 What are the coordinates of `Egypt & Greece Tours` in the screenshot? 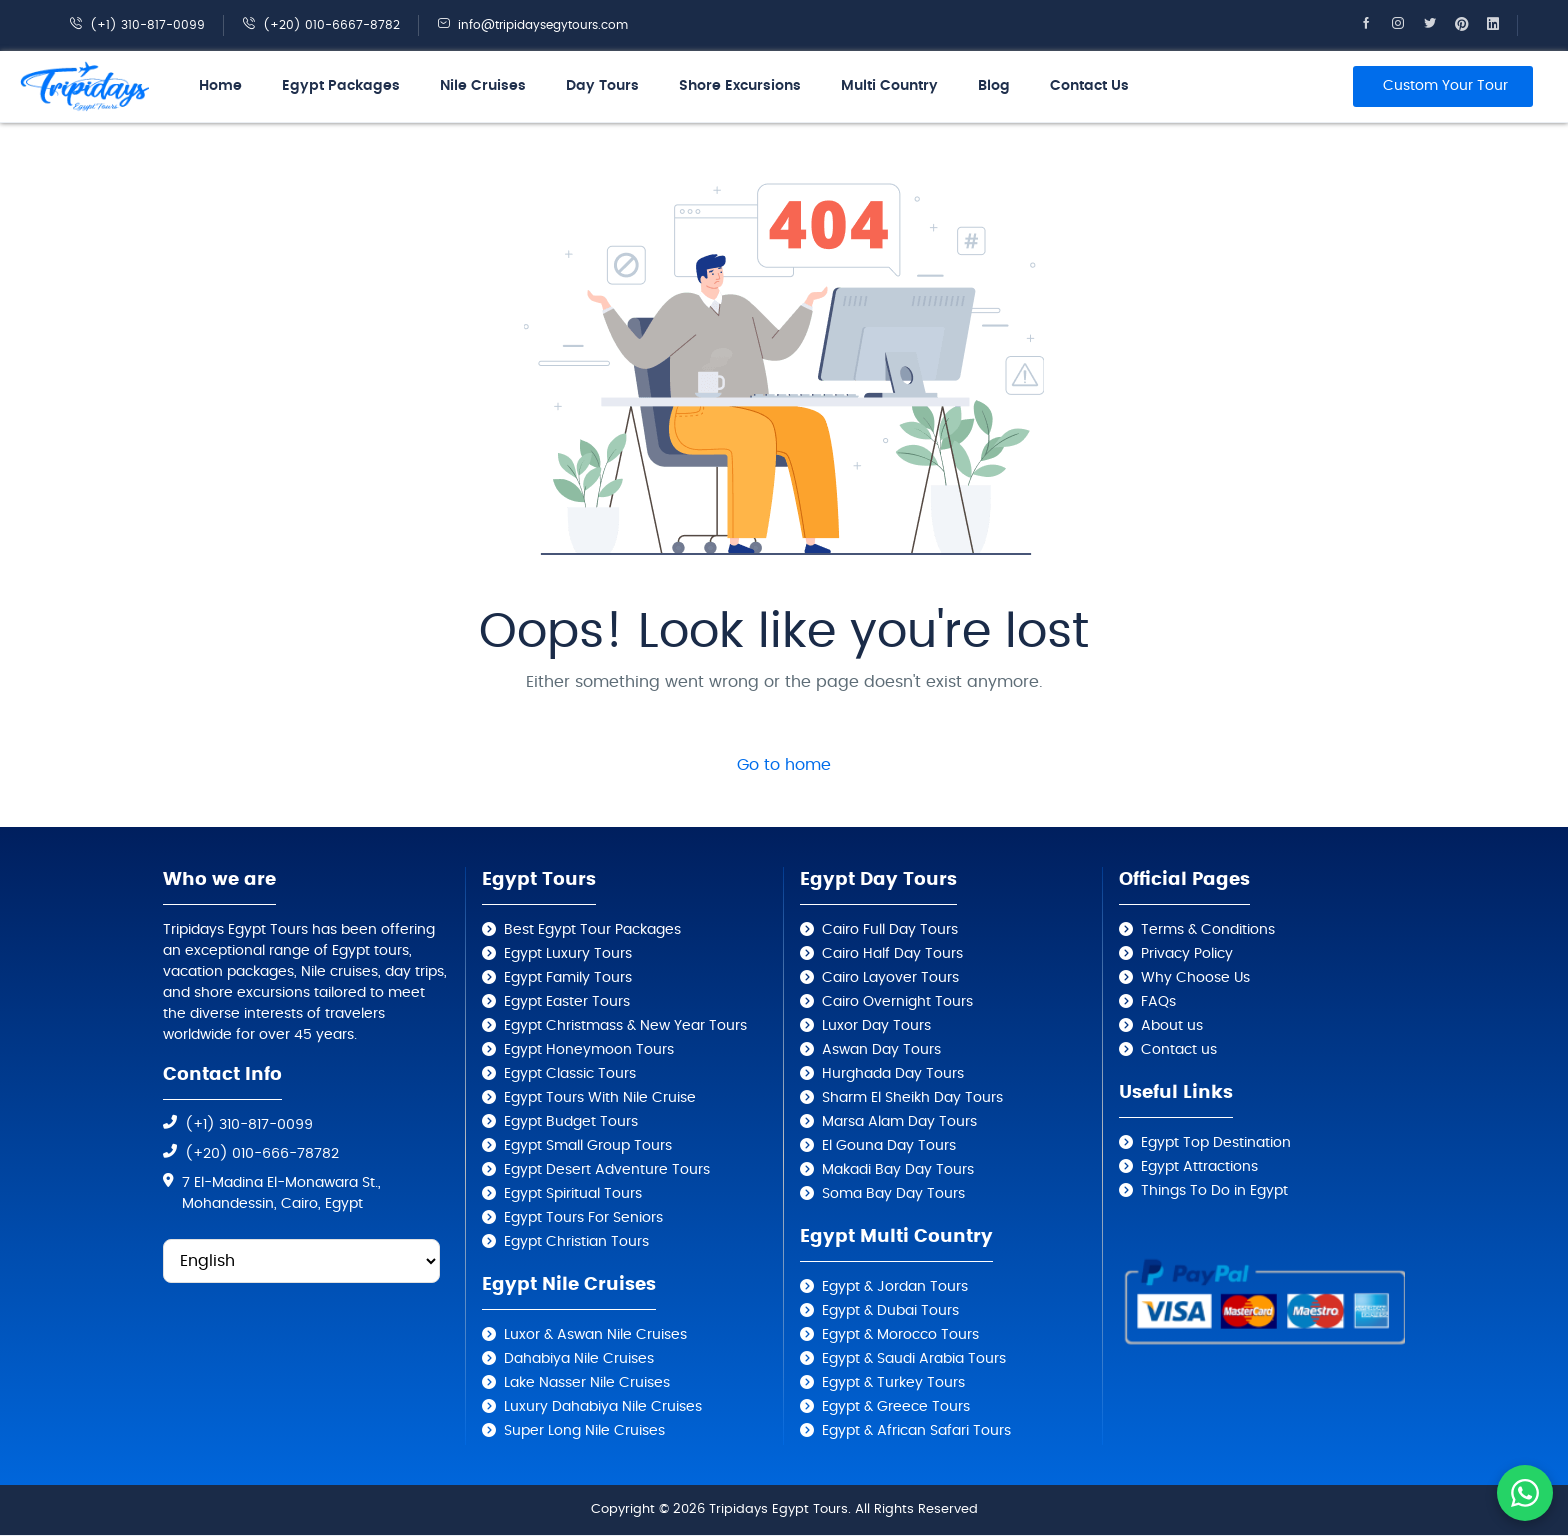 It's located at (896, 1407).